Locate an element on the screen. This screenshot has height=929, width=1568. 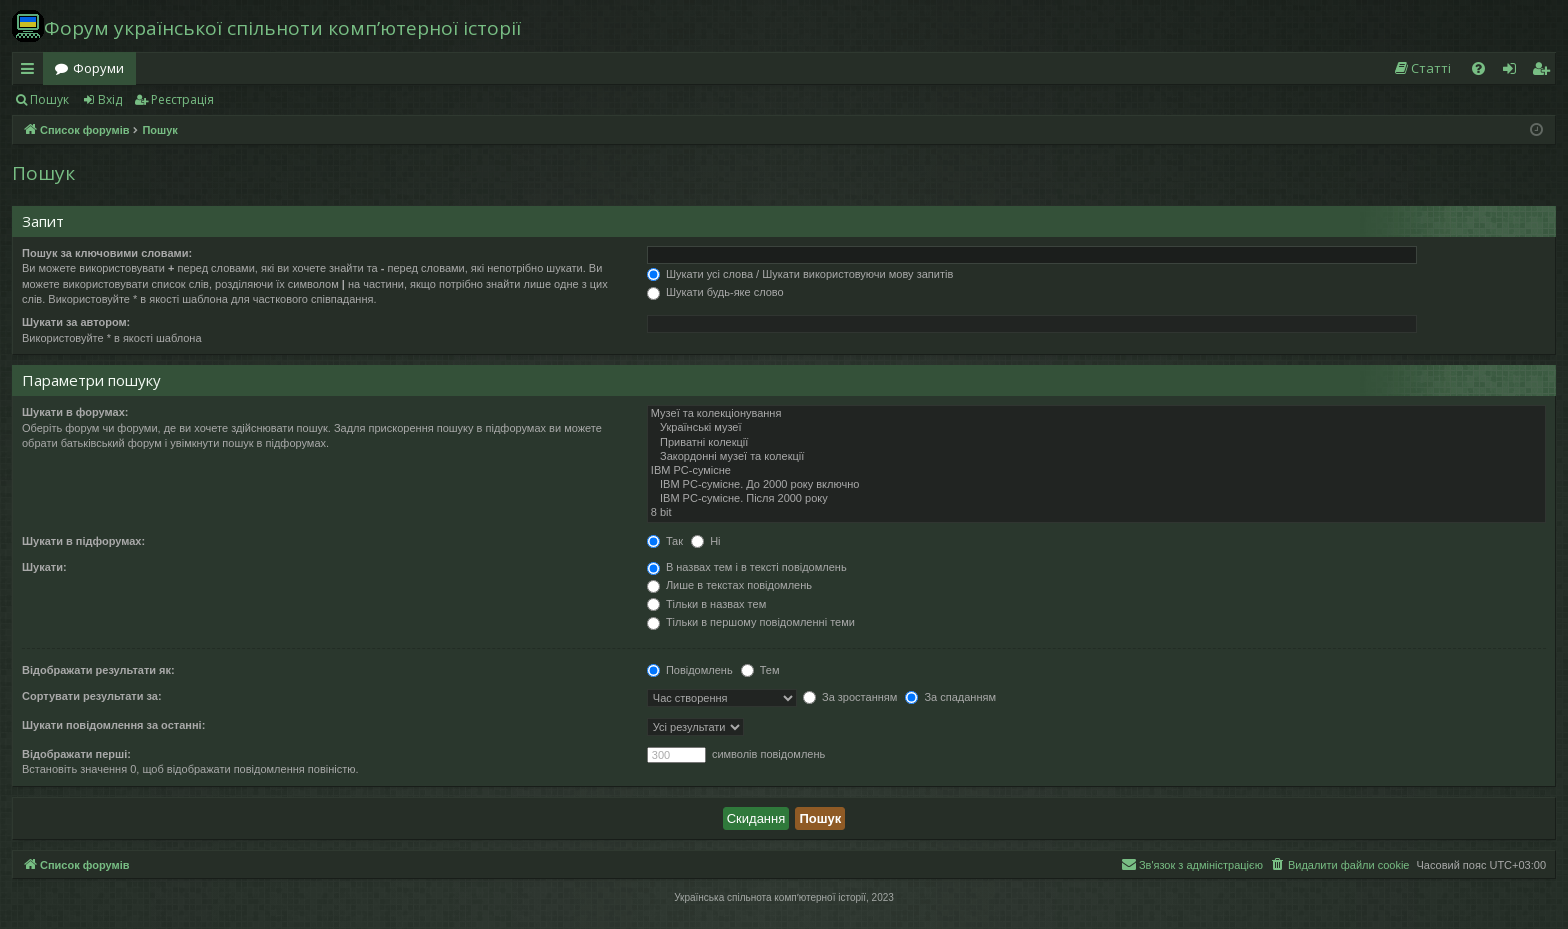
Шукати: is located at coordinates (44, 567).